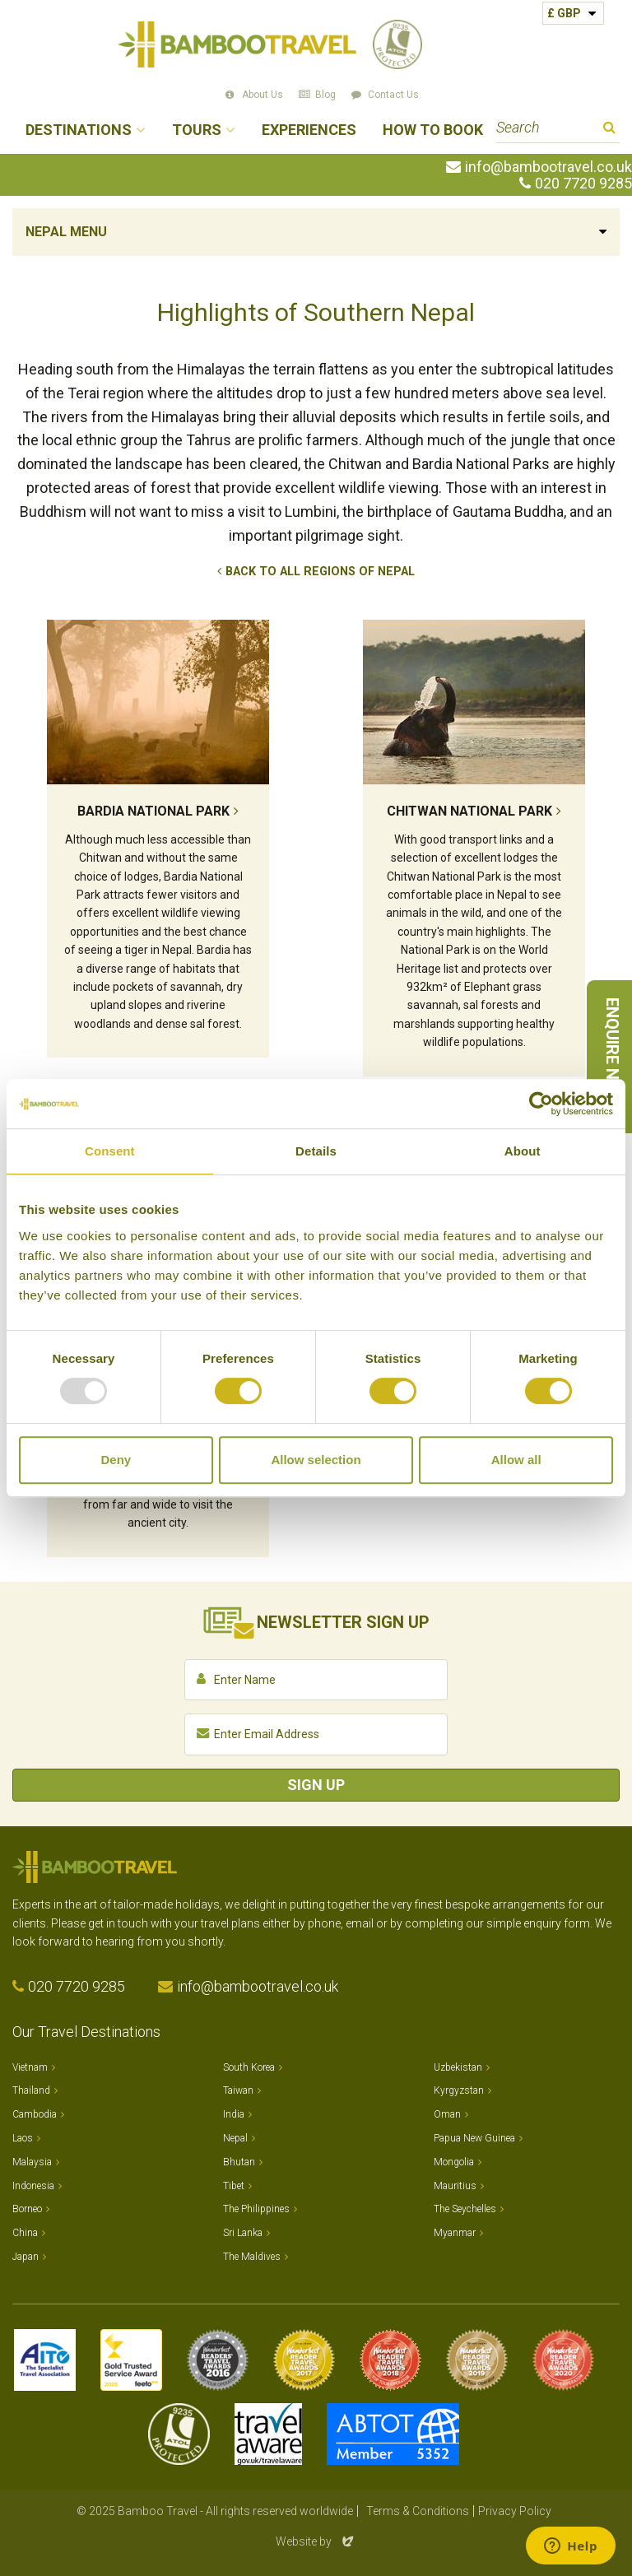 Image resolution: width=632 pixels, height=2576 pixels. I want to click on Destinations [button], so click(79, 130).